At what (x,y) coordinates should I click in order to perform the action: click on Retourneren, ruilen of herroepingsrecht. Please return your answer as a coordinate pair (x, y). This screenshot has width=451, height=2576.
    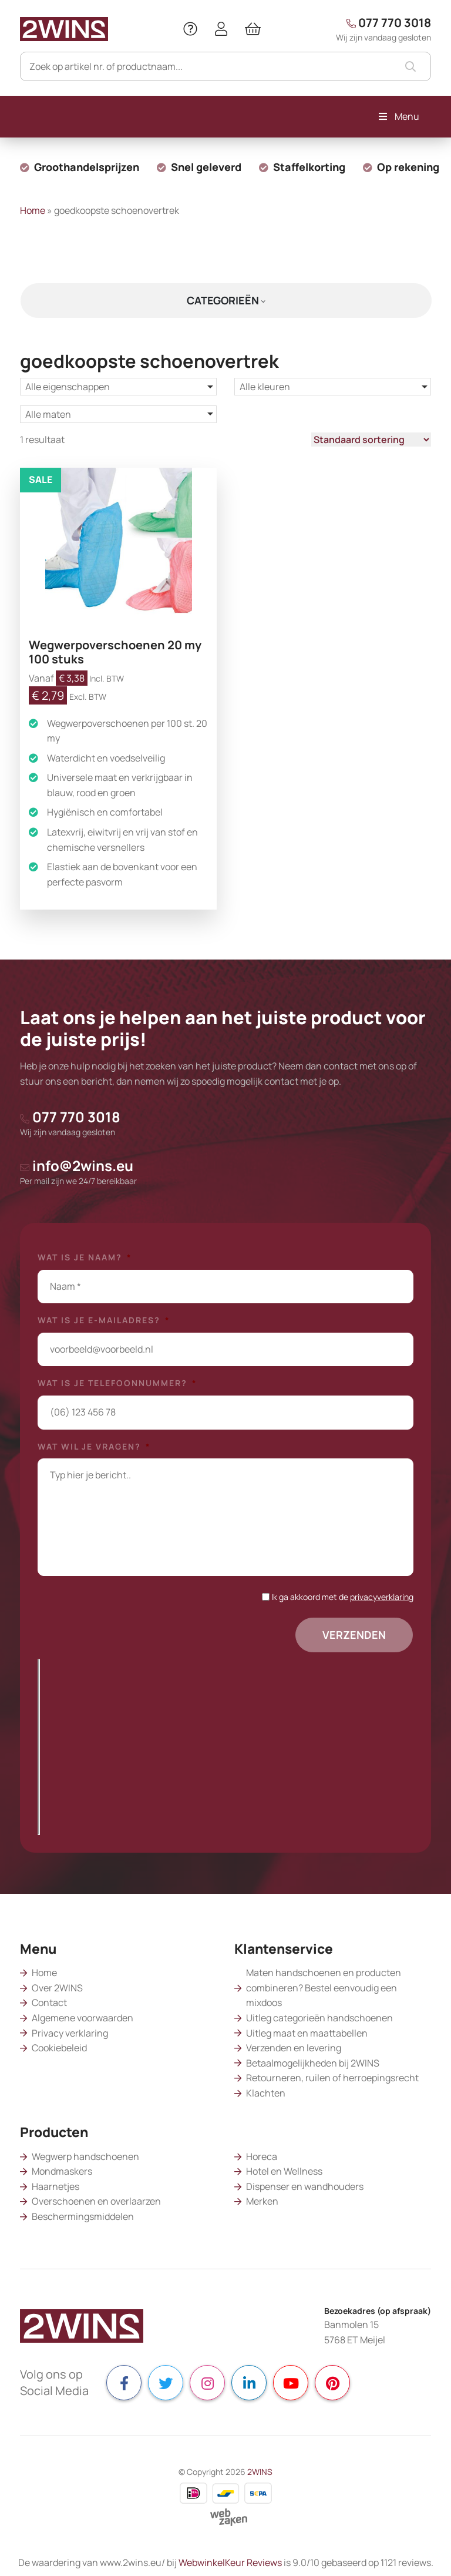
    Looking at the image, I should click on (332, 2077).